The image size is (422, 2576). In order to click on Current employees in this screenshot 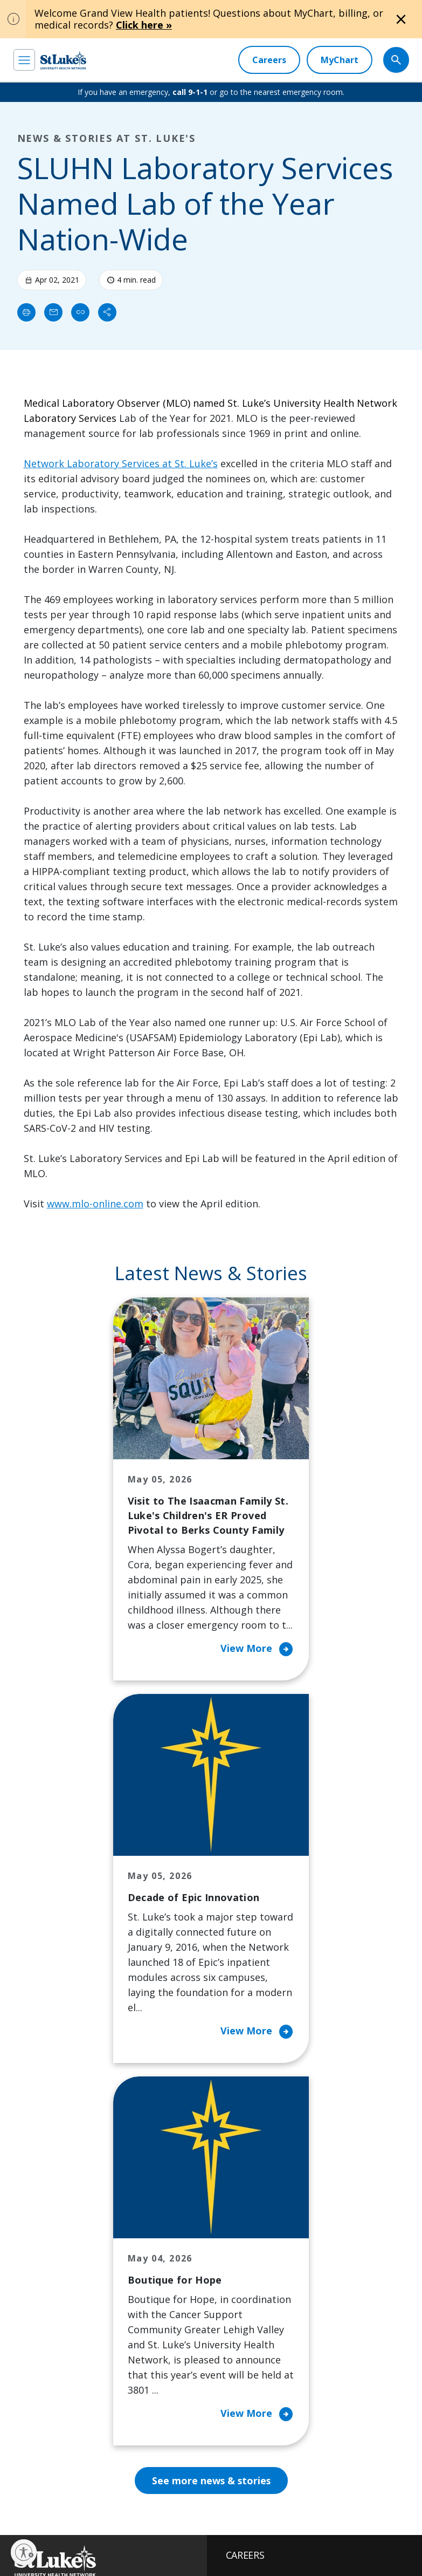, I will do `click(317, 2470)`.